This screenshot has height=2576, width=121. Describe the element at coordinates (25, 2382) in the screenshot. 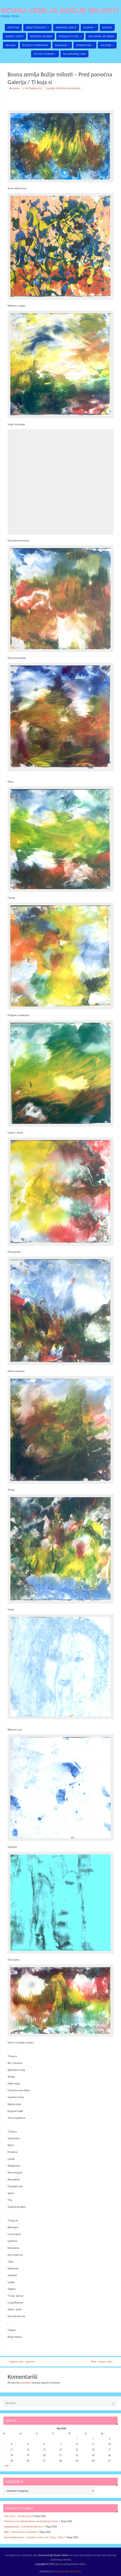

I see `prijavljeni` at that location.